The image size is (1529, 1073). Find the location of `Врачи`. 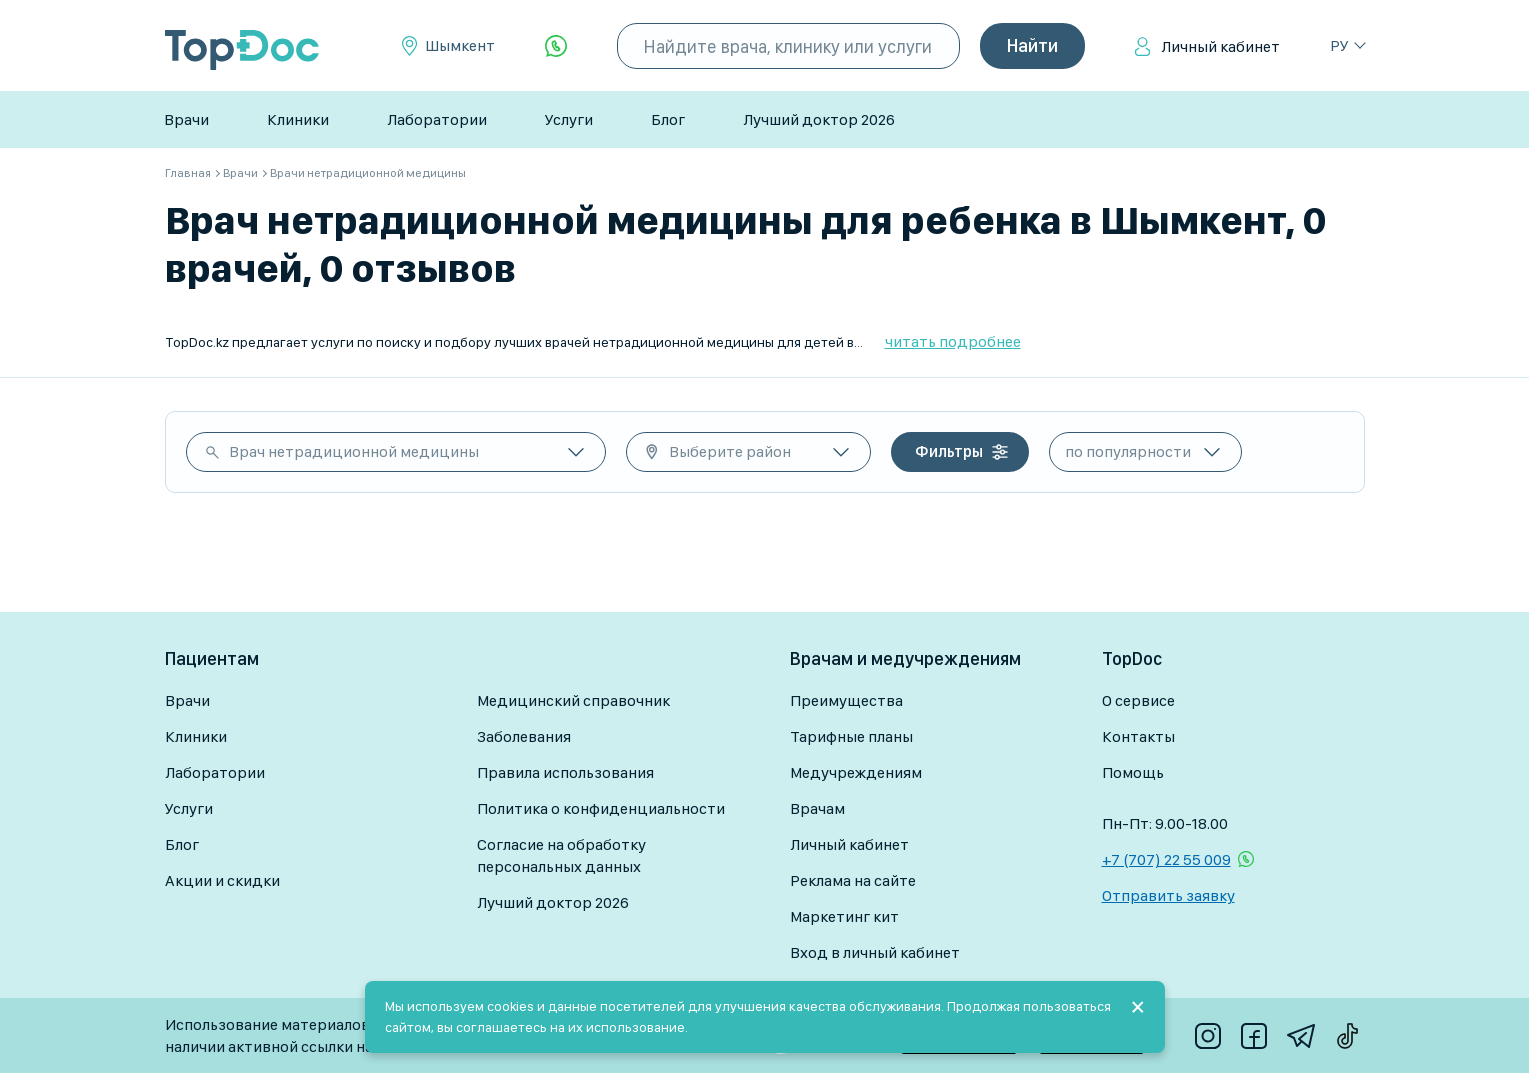

Врачи is located at coordinates (186, 119).